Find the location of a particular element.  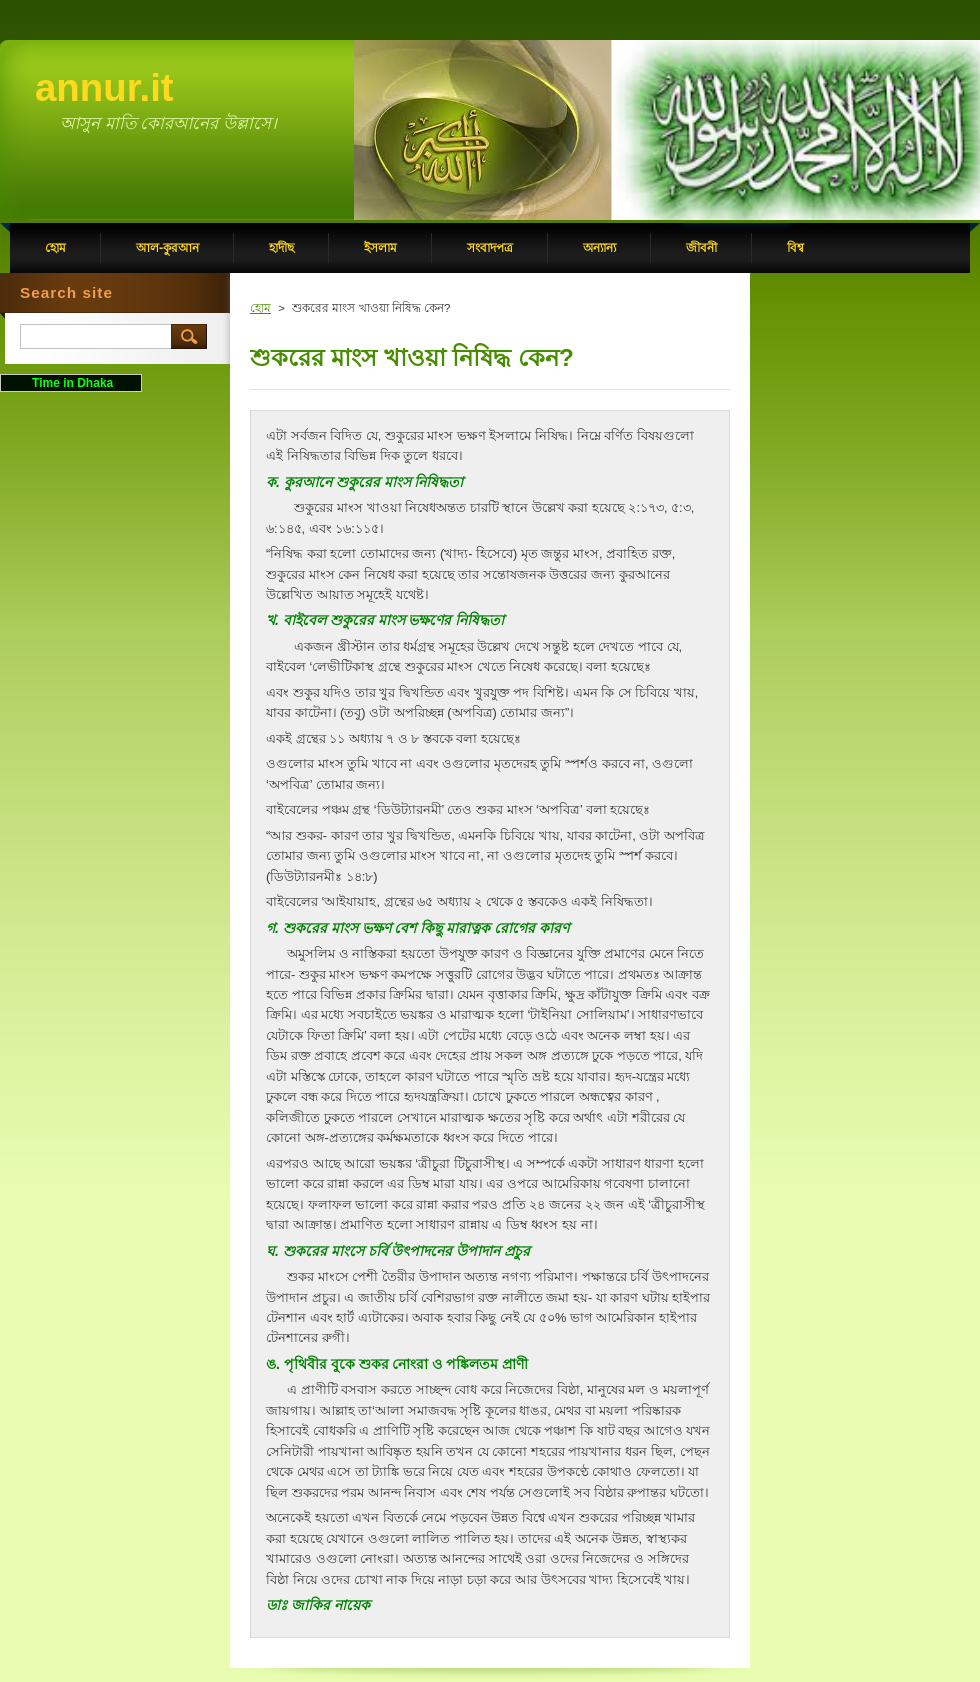

হোম is located at coordinates (260, 308).